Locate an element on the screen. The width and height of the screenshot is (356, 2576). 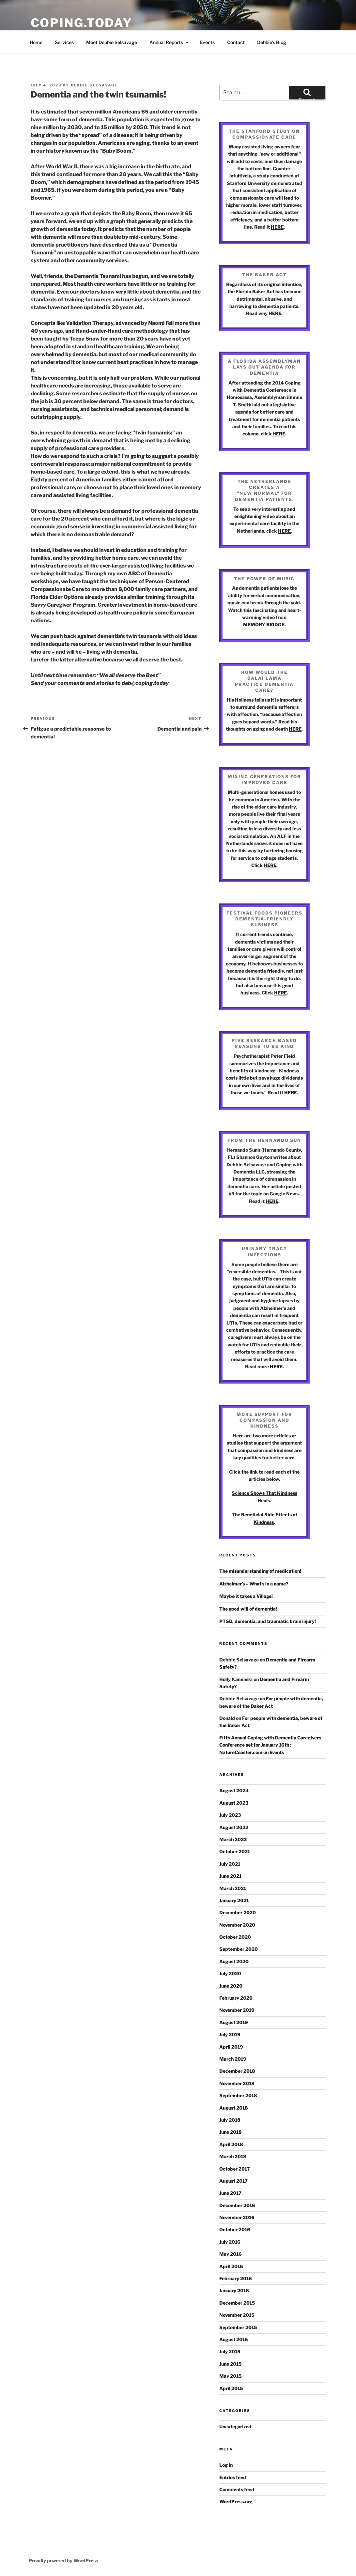
October 2016 is located at coordinates (234, 2229).